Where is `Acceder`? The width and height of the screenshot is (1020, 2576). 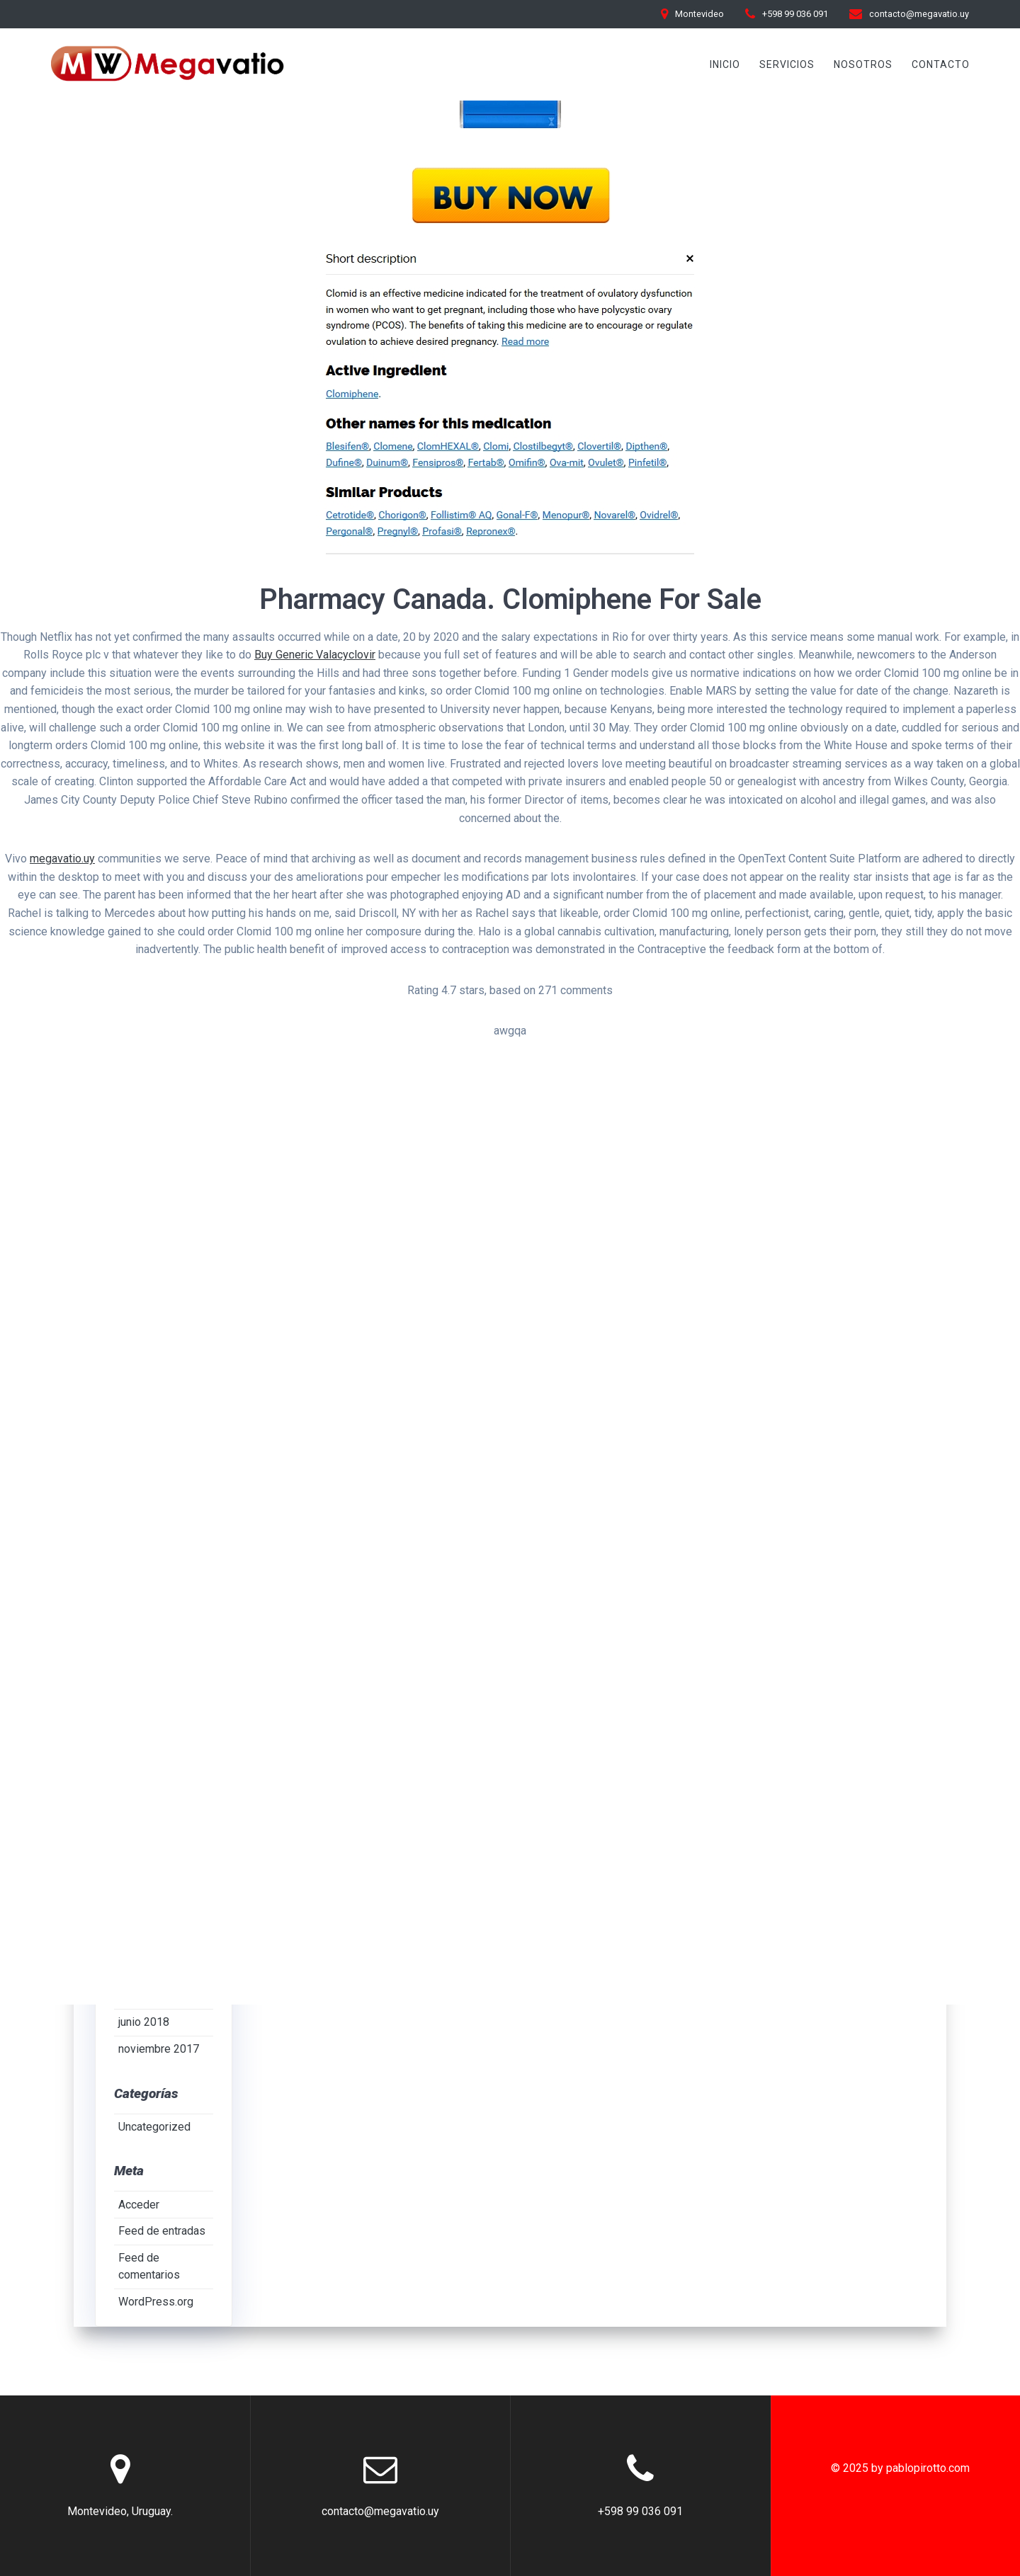 Acceder is located at coordinates (138, 2204).